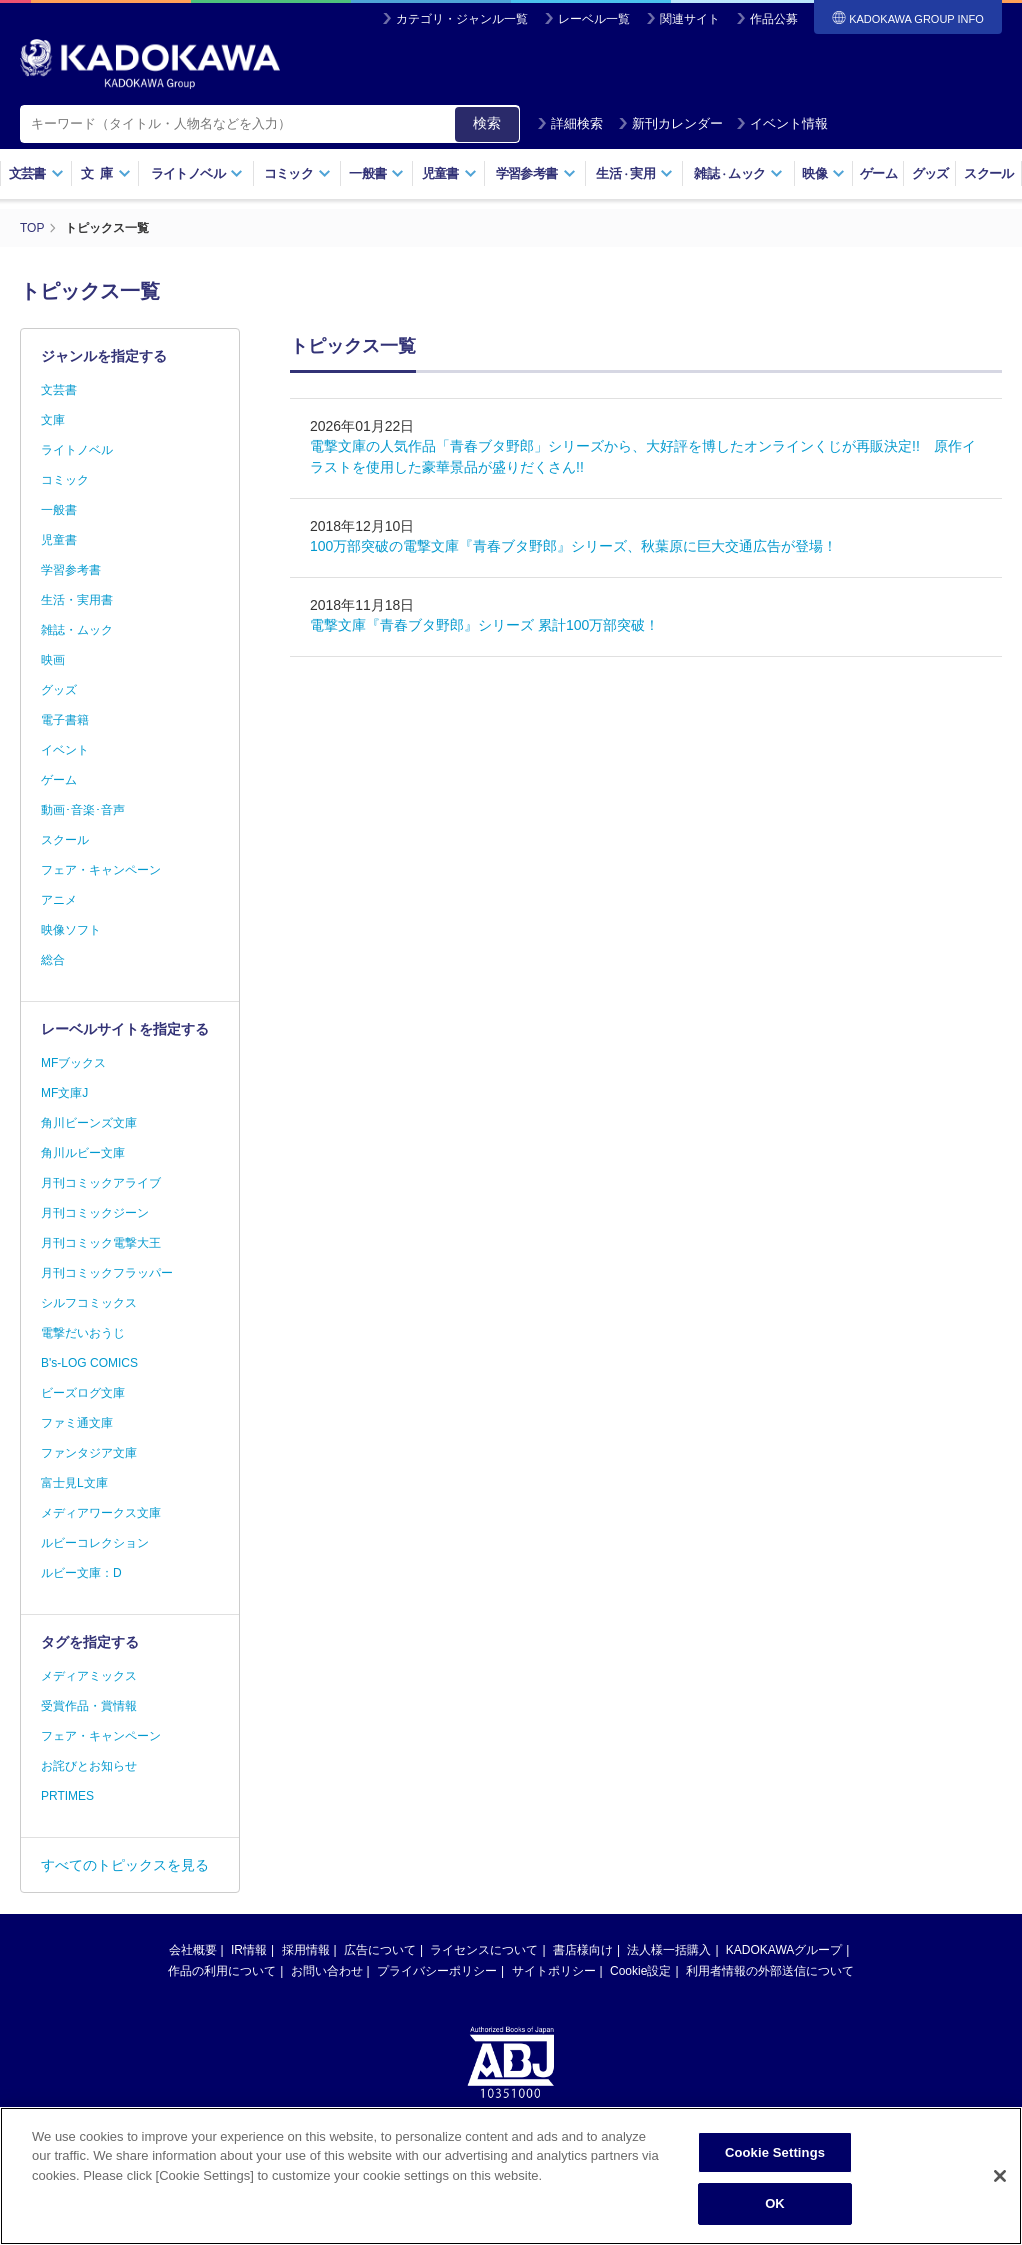 This screenshot has height=2245, width=1022. Describe the element at coordinates (101, 870) in the screenshot. I see `フェア・キャンペーン` at that location.